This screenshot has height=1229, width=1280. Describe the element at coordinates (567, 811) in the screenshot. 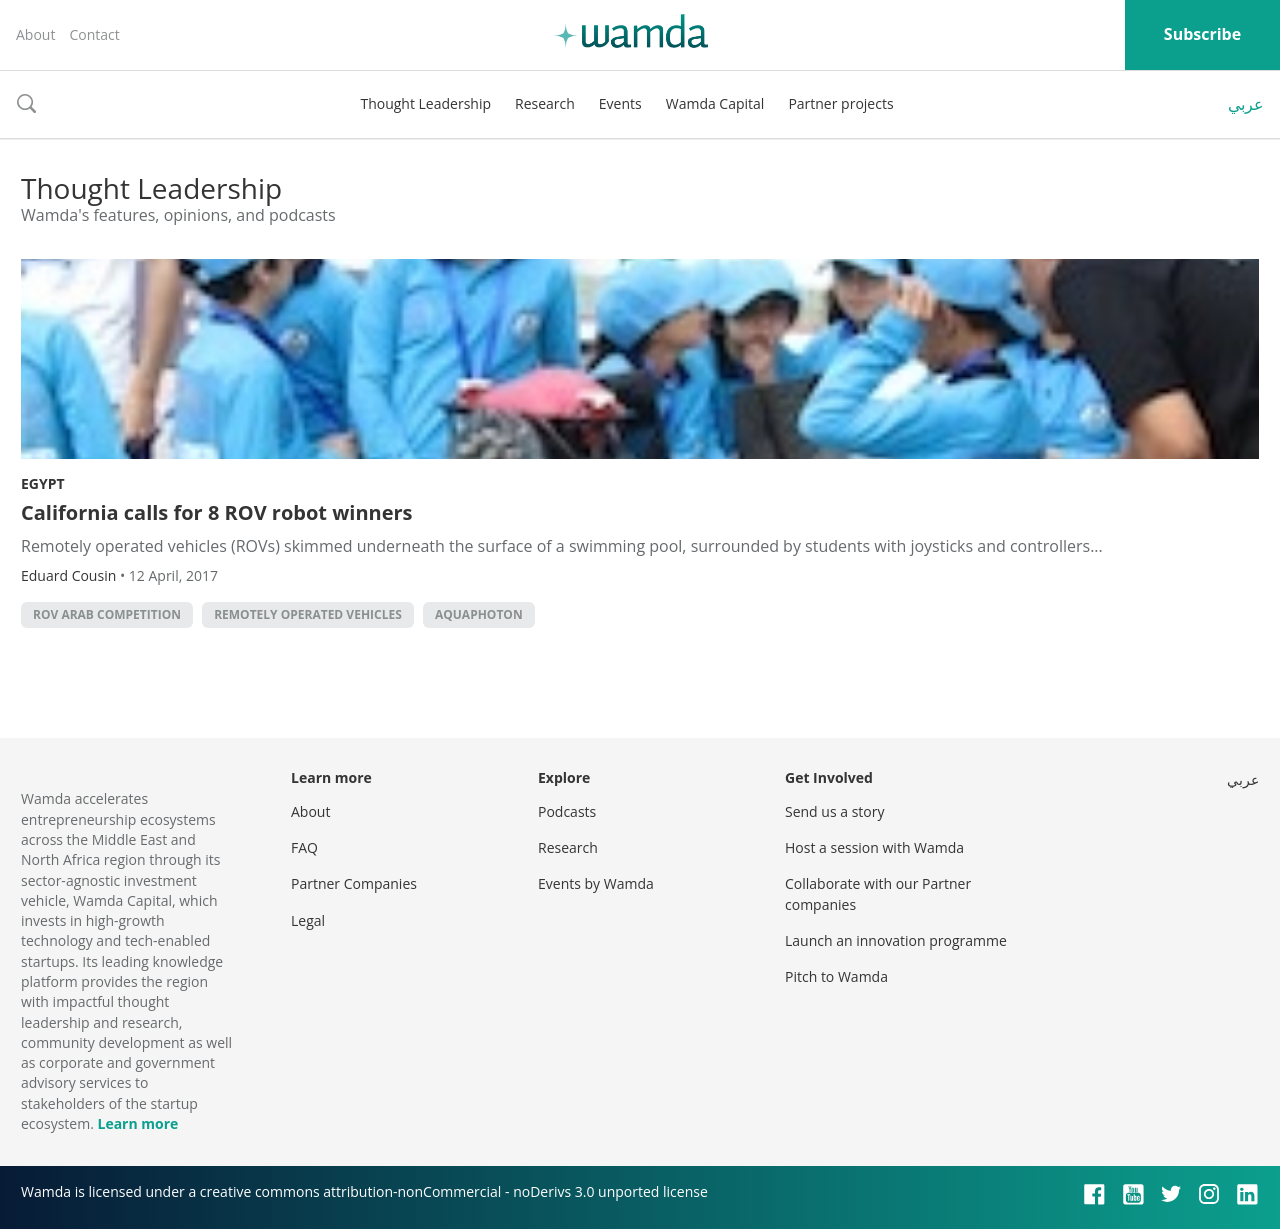

I see `Podcasts` at that location.